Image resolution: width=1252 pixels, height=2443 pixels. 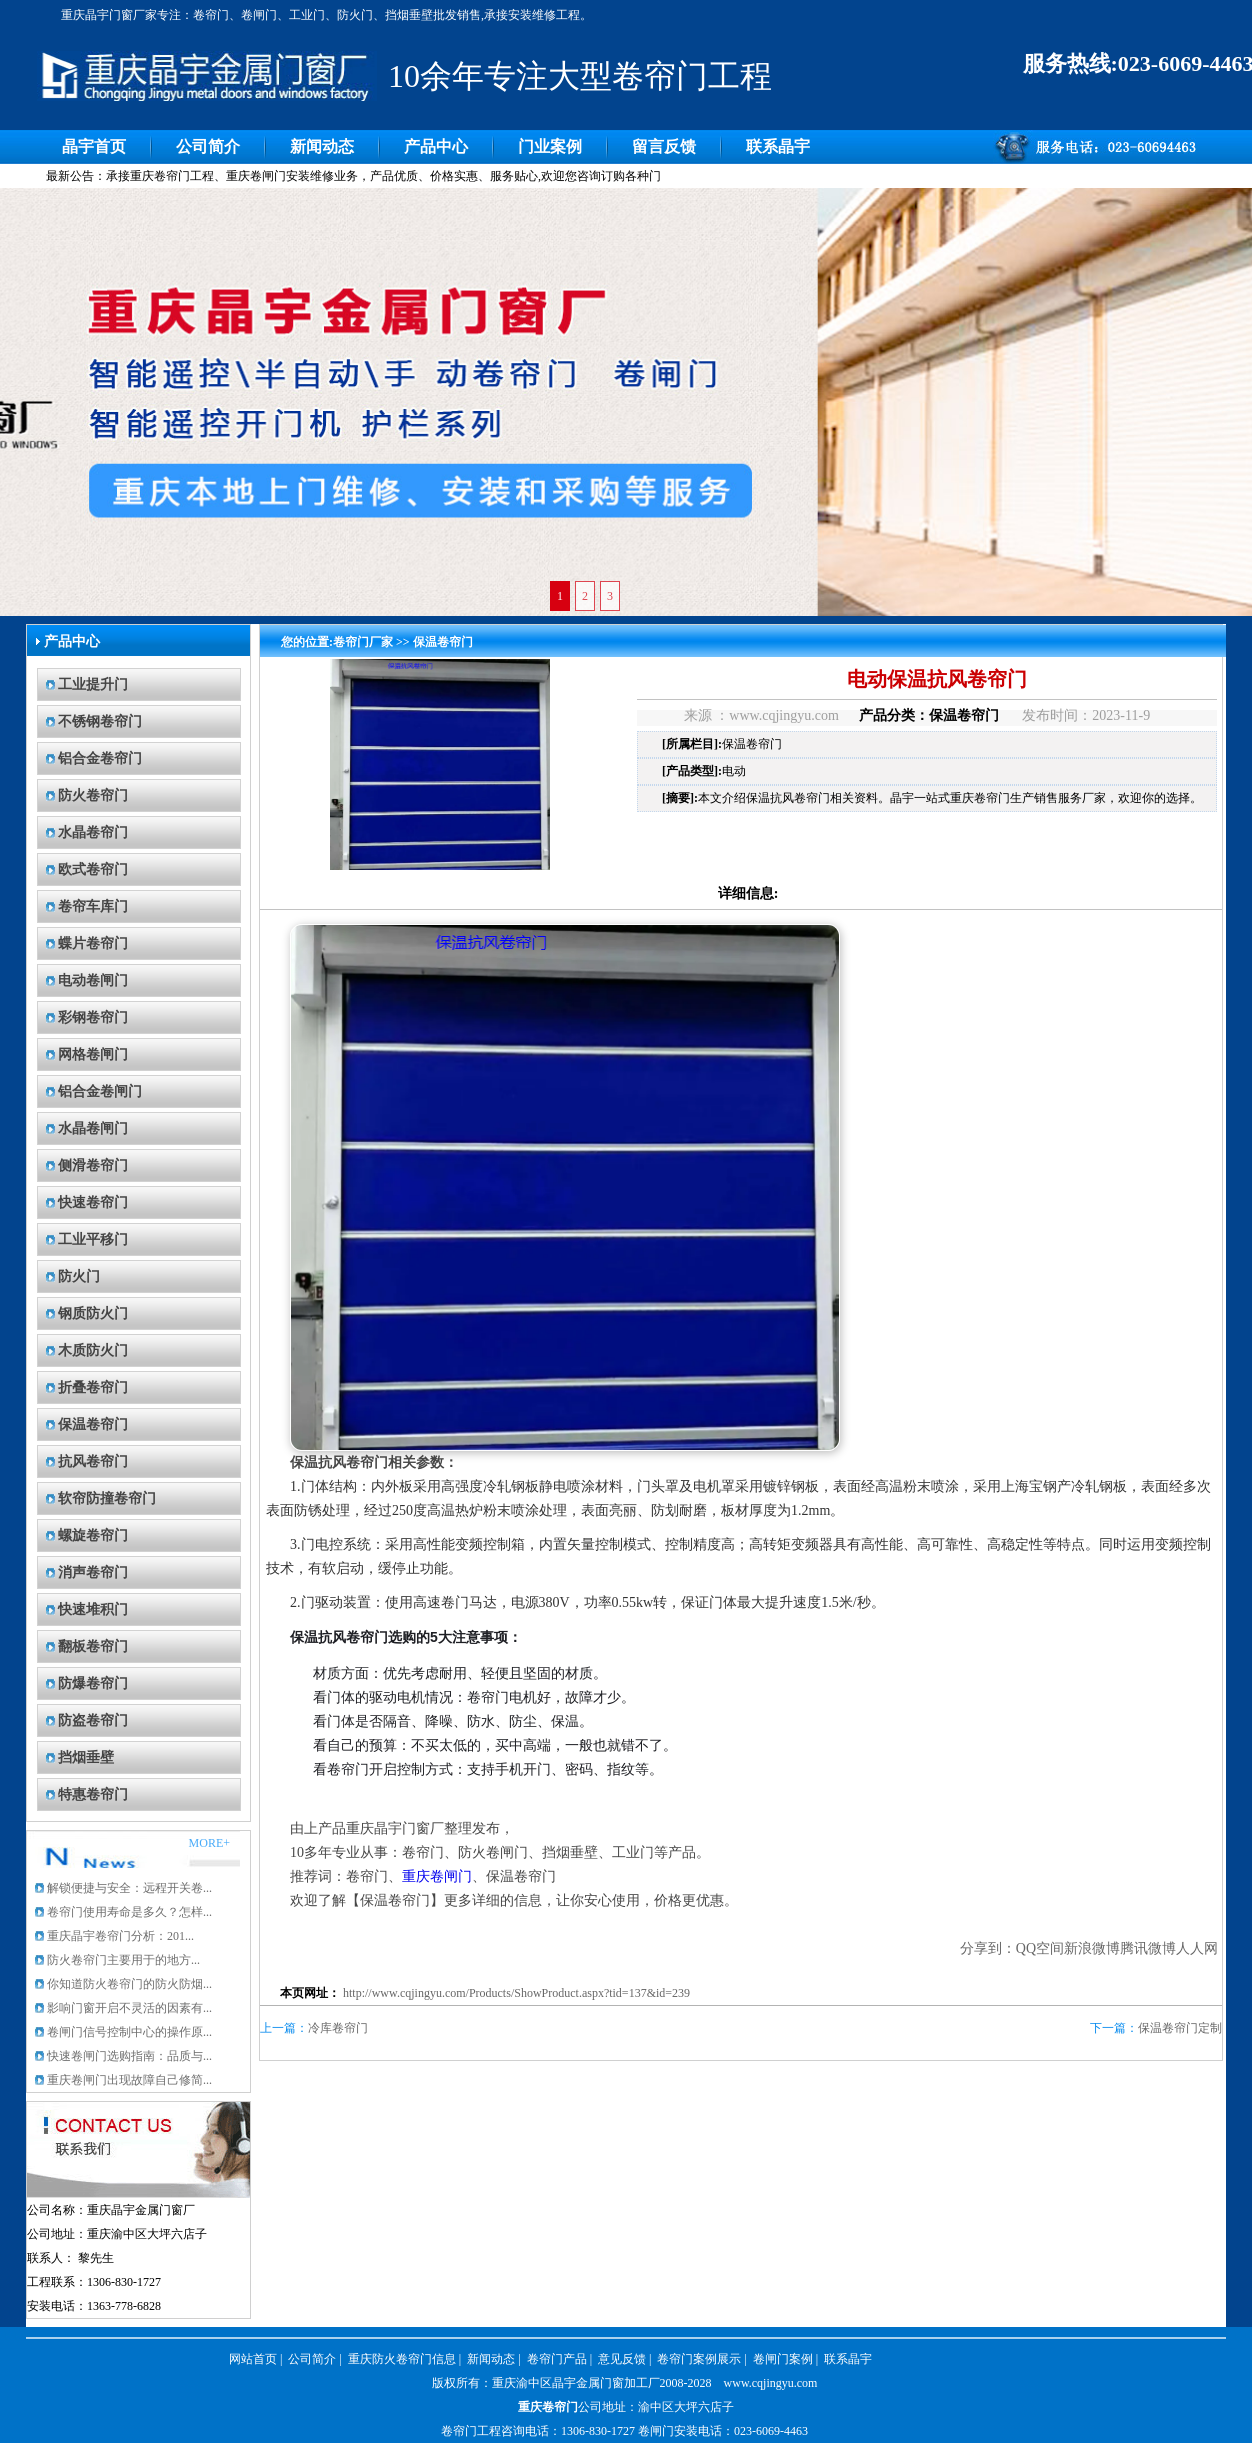 I want to click on 新浪微博, so click(x=1092, y=1948).